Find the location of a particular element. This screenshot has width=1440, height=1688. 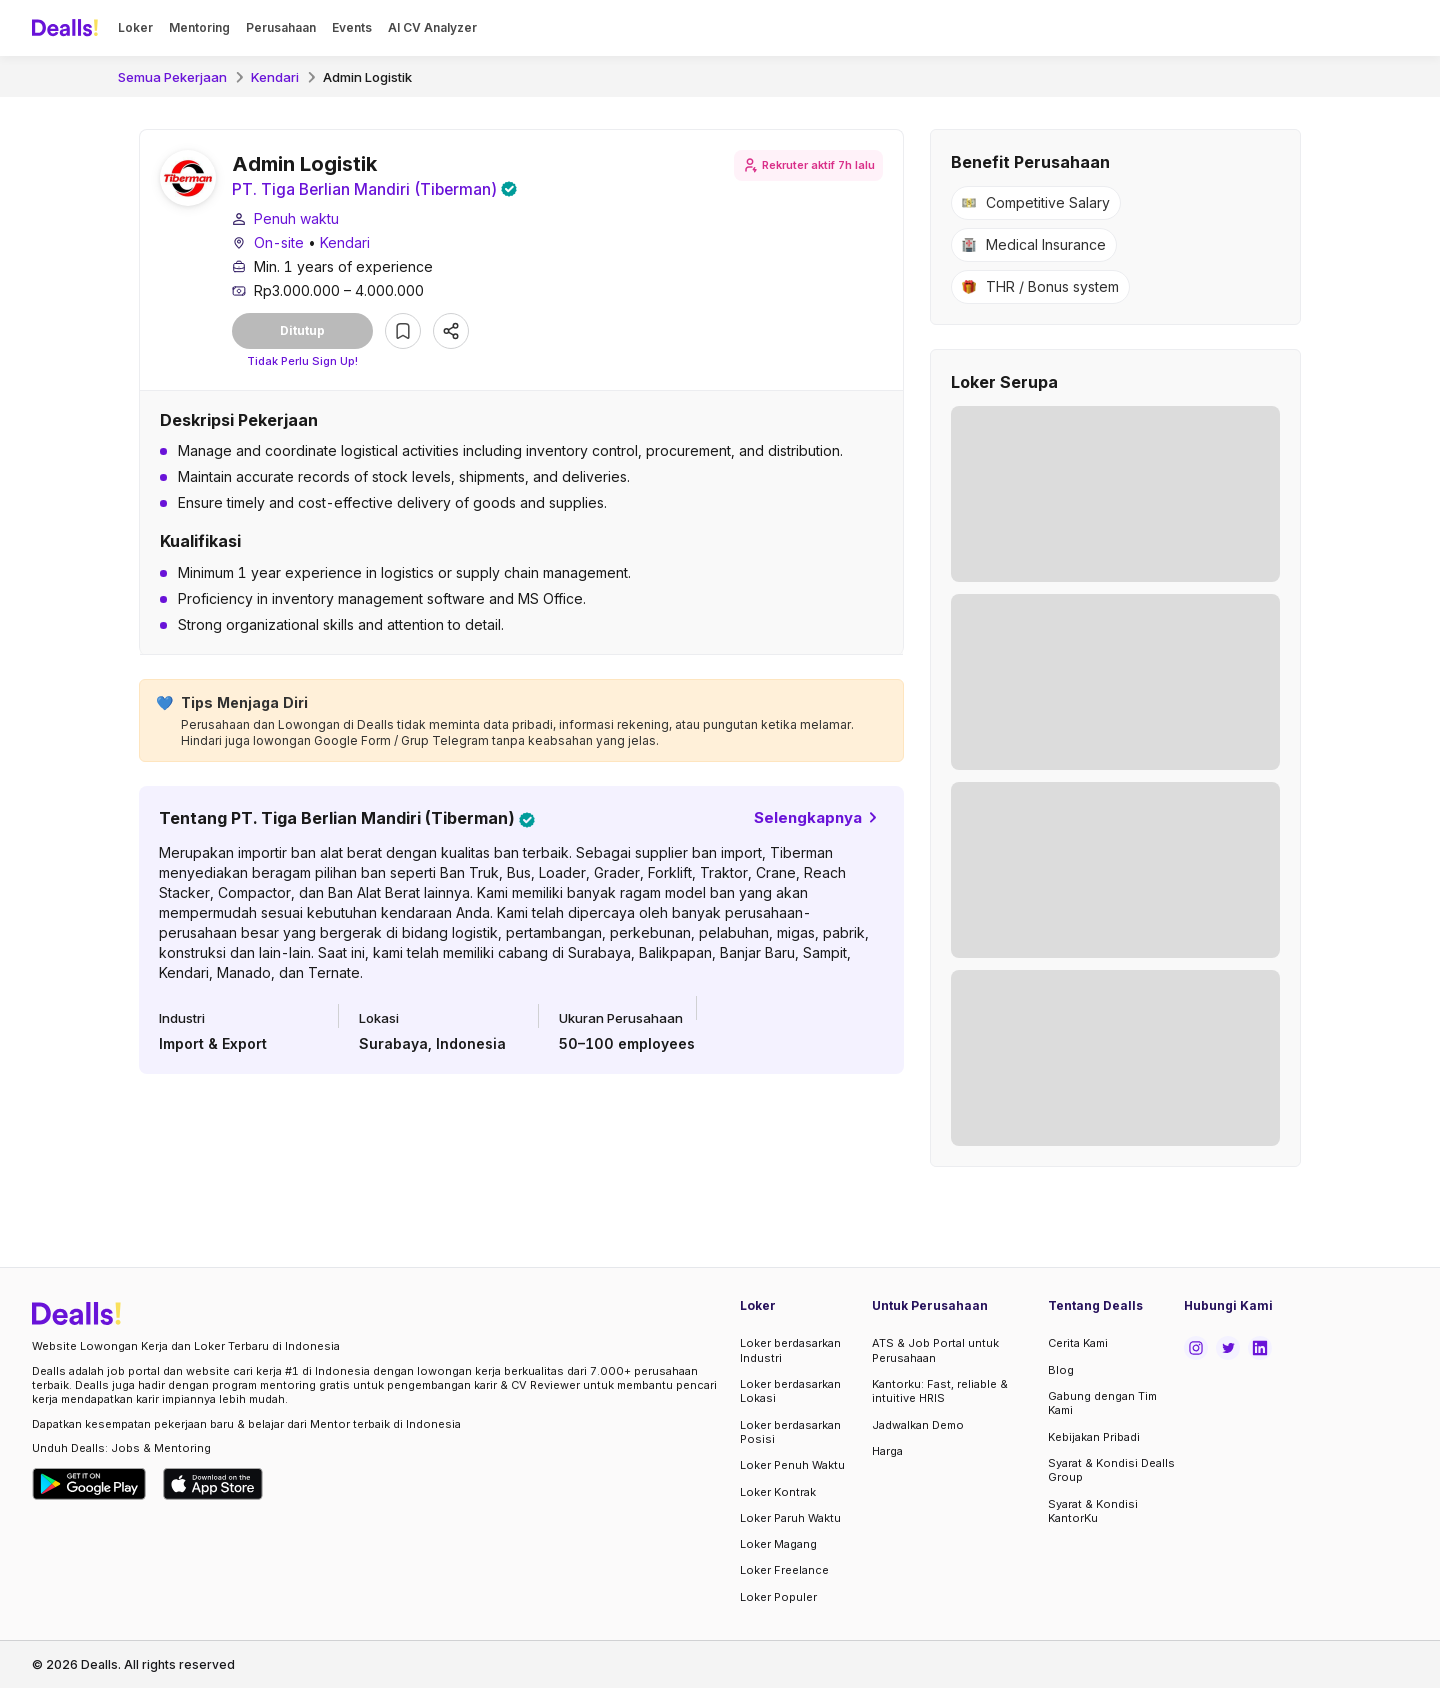

Syarat & Kondisi Dealls Group is located at coordinates (1111, 1470).